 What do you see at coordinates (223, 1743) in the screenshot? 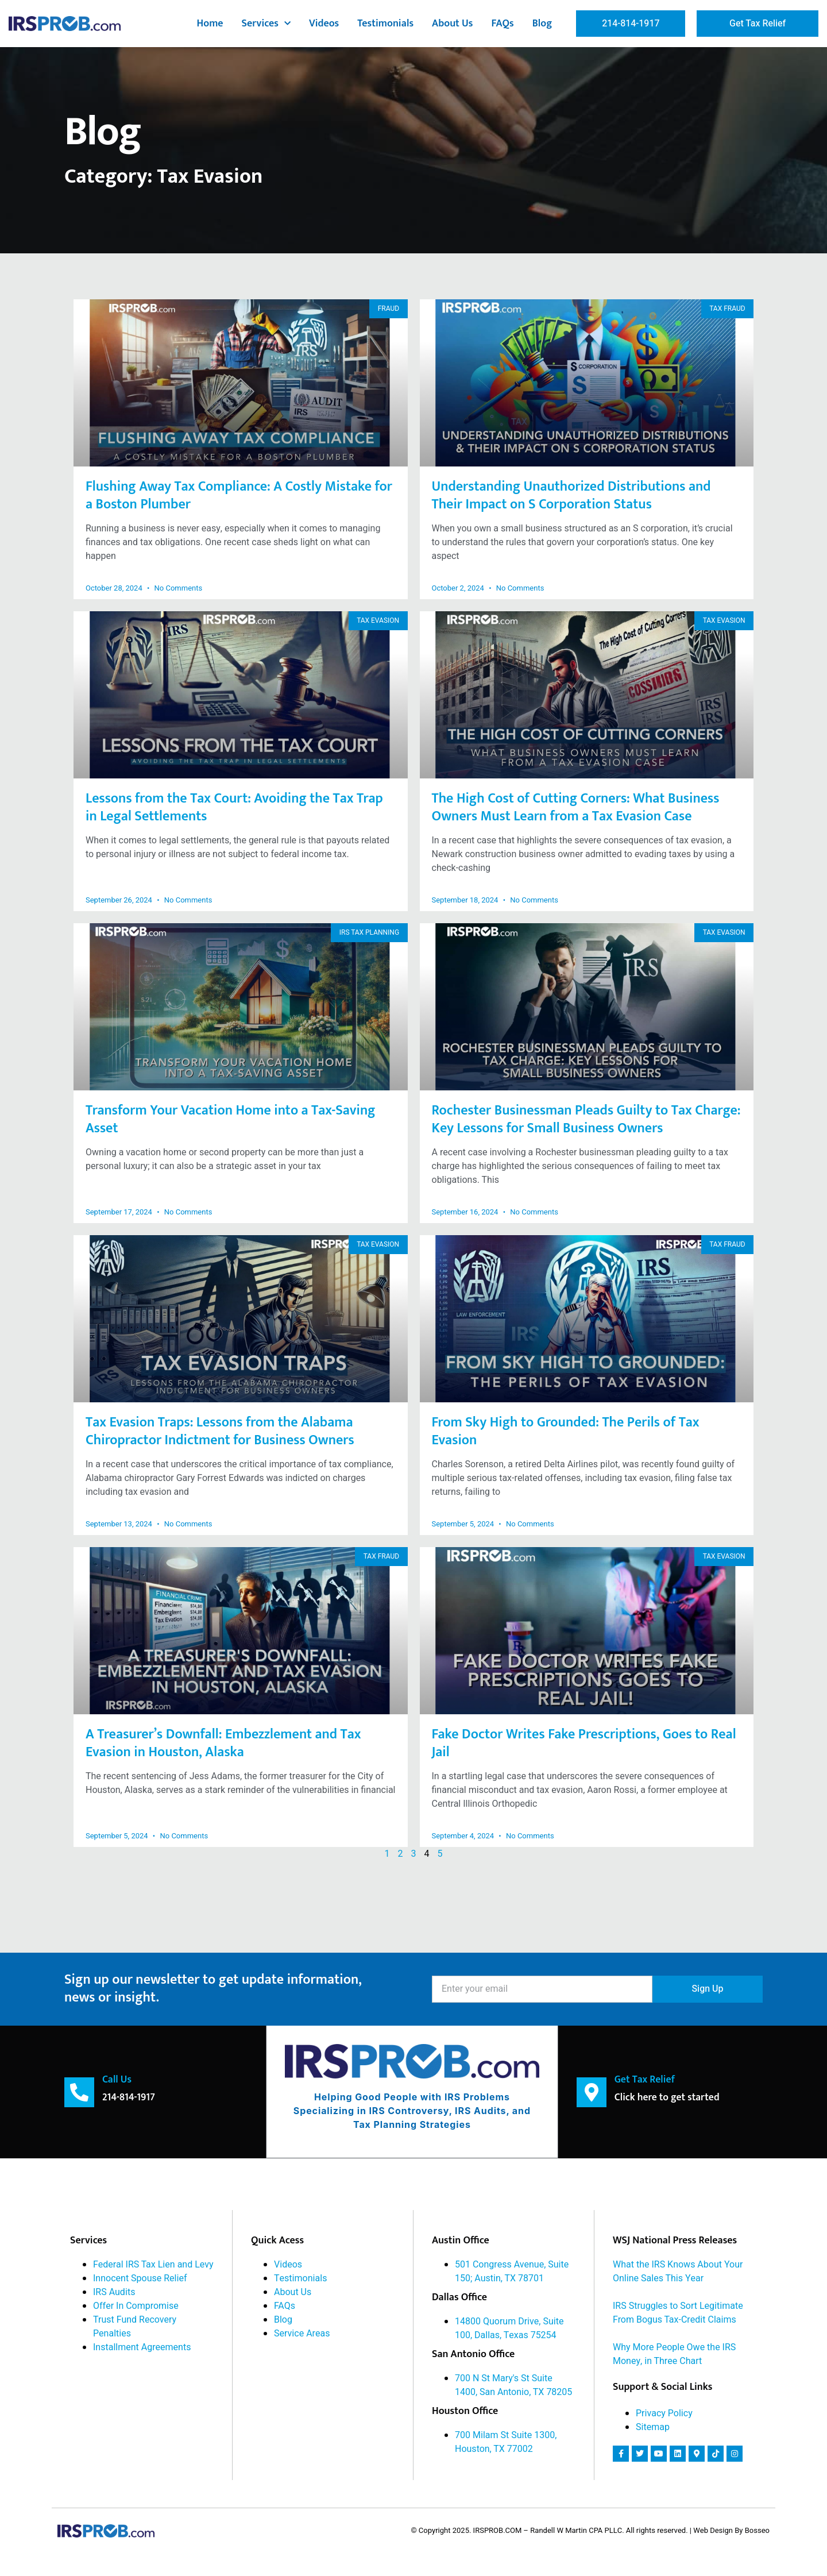
I see `A Treasurer’s Downfall: Embezzlement and Tax Evasion in Houston, Alaska` at bounding box center [223, 1743].